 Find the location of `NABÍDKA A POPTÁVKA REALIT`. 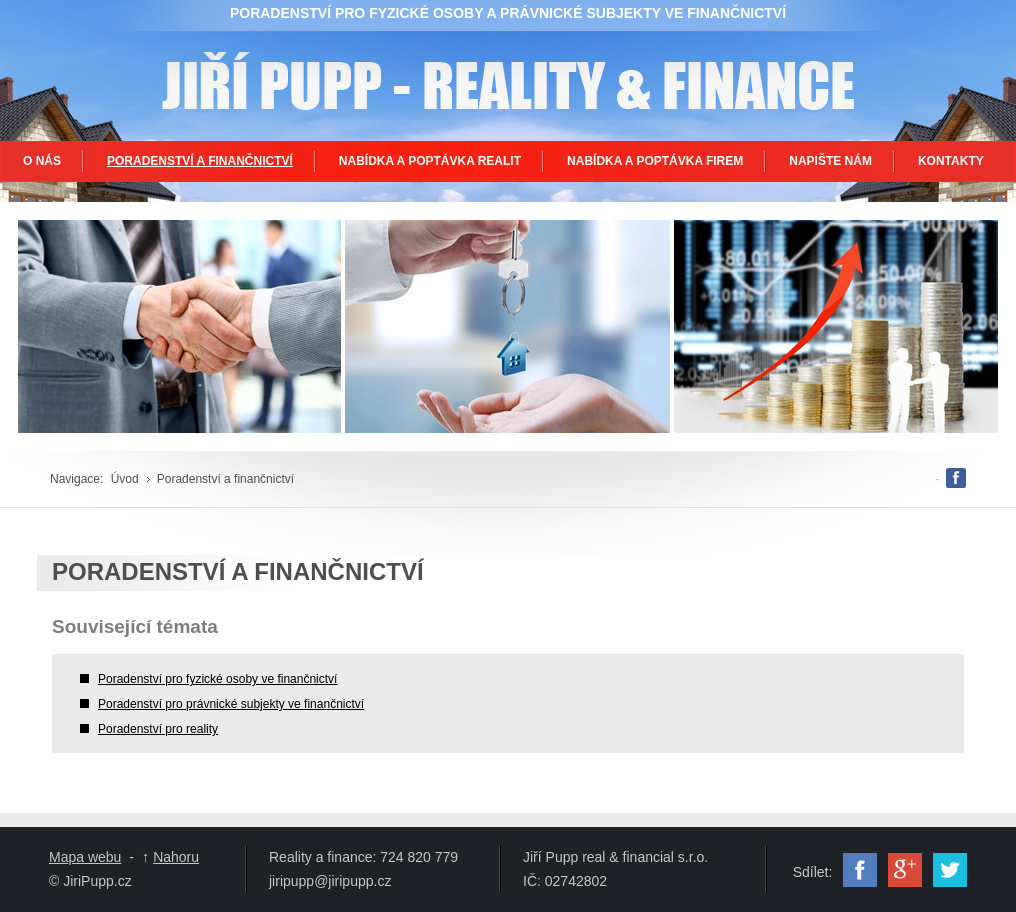

NABÍDKA A POPTÁVKA REALIT is located at coordinates (430, 161).